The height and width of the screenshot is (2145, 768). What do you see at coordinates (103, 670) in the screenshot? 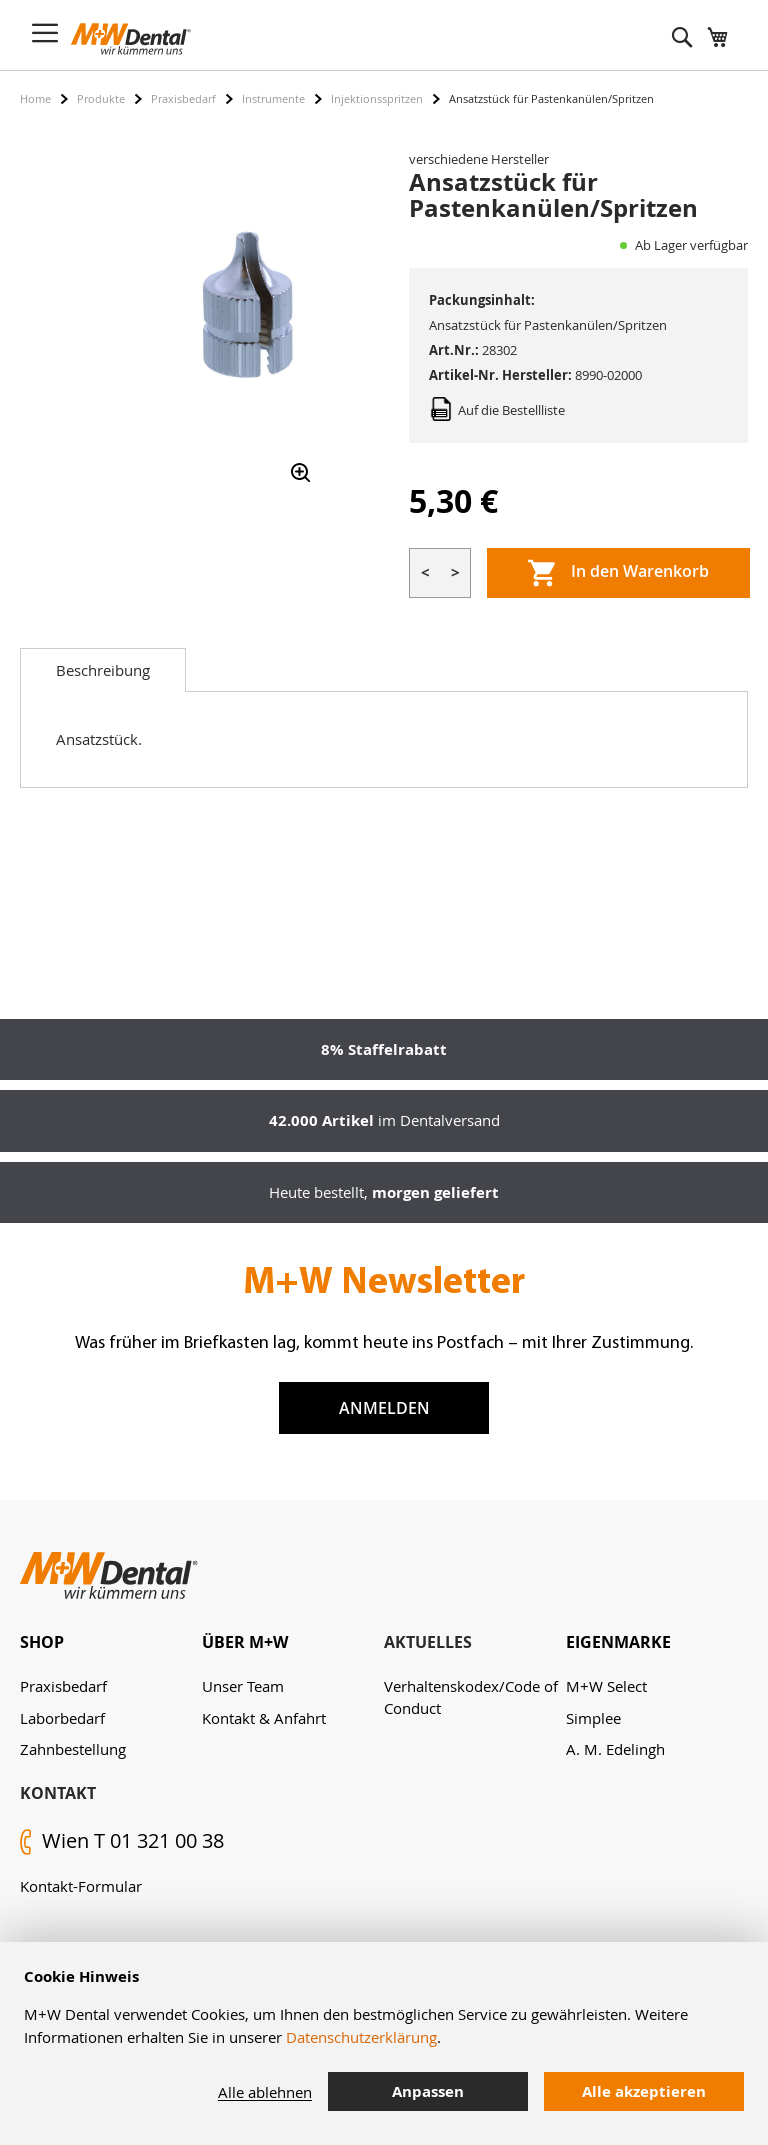
I see `Beschreibung` at bounding box center [103, 670].